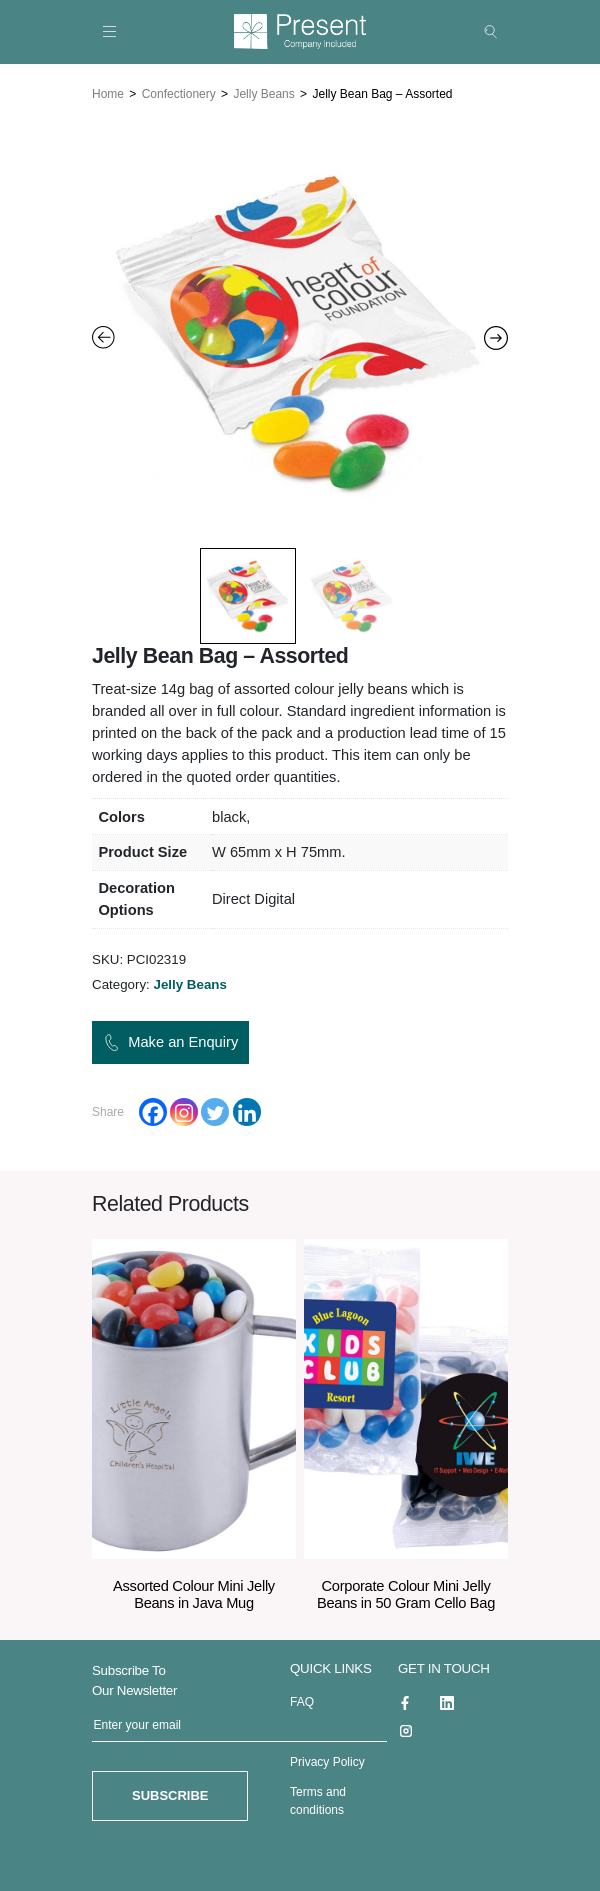 Image resolution: width=600 pixels, height=1891 pixels. Describe the element at coordinates (247, 1110) in the screenshot. I see `[Linkedin]` at that location.